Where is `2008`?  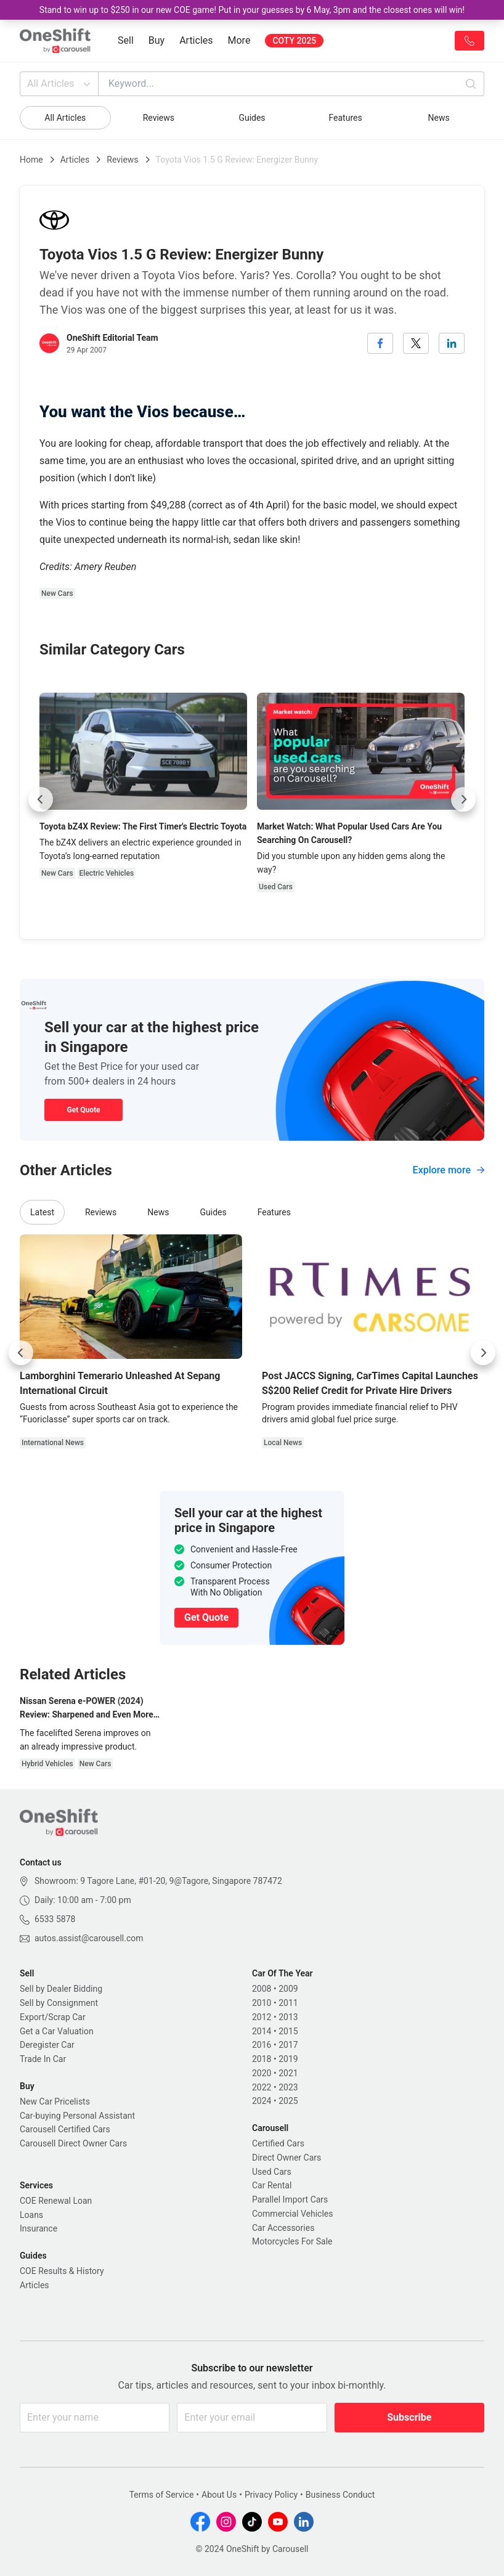 2008 is located at coordinates (261, 1989).